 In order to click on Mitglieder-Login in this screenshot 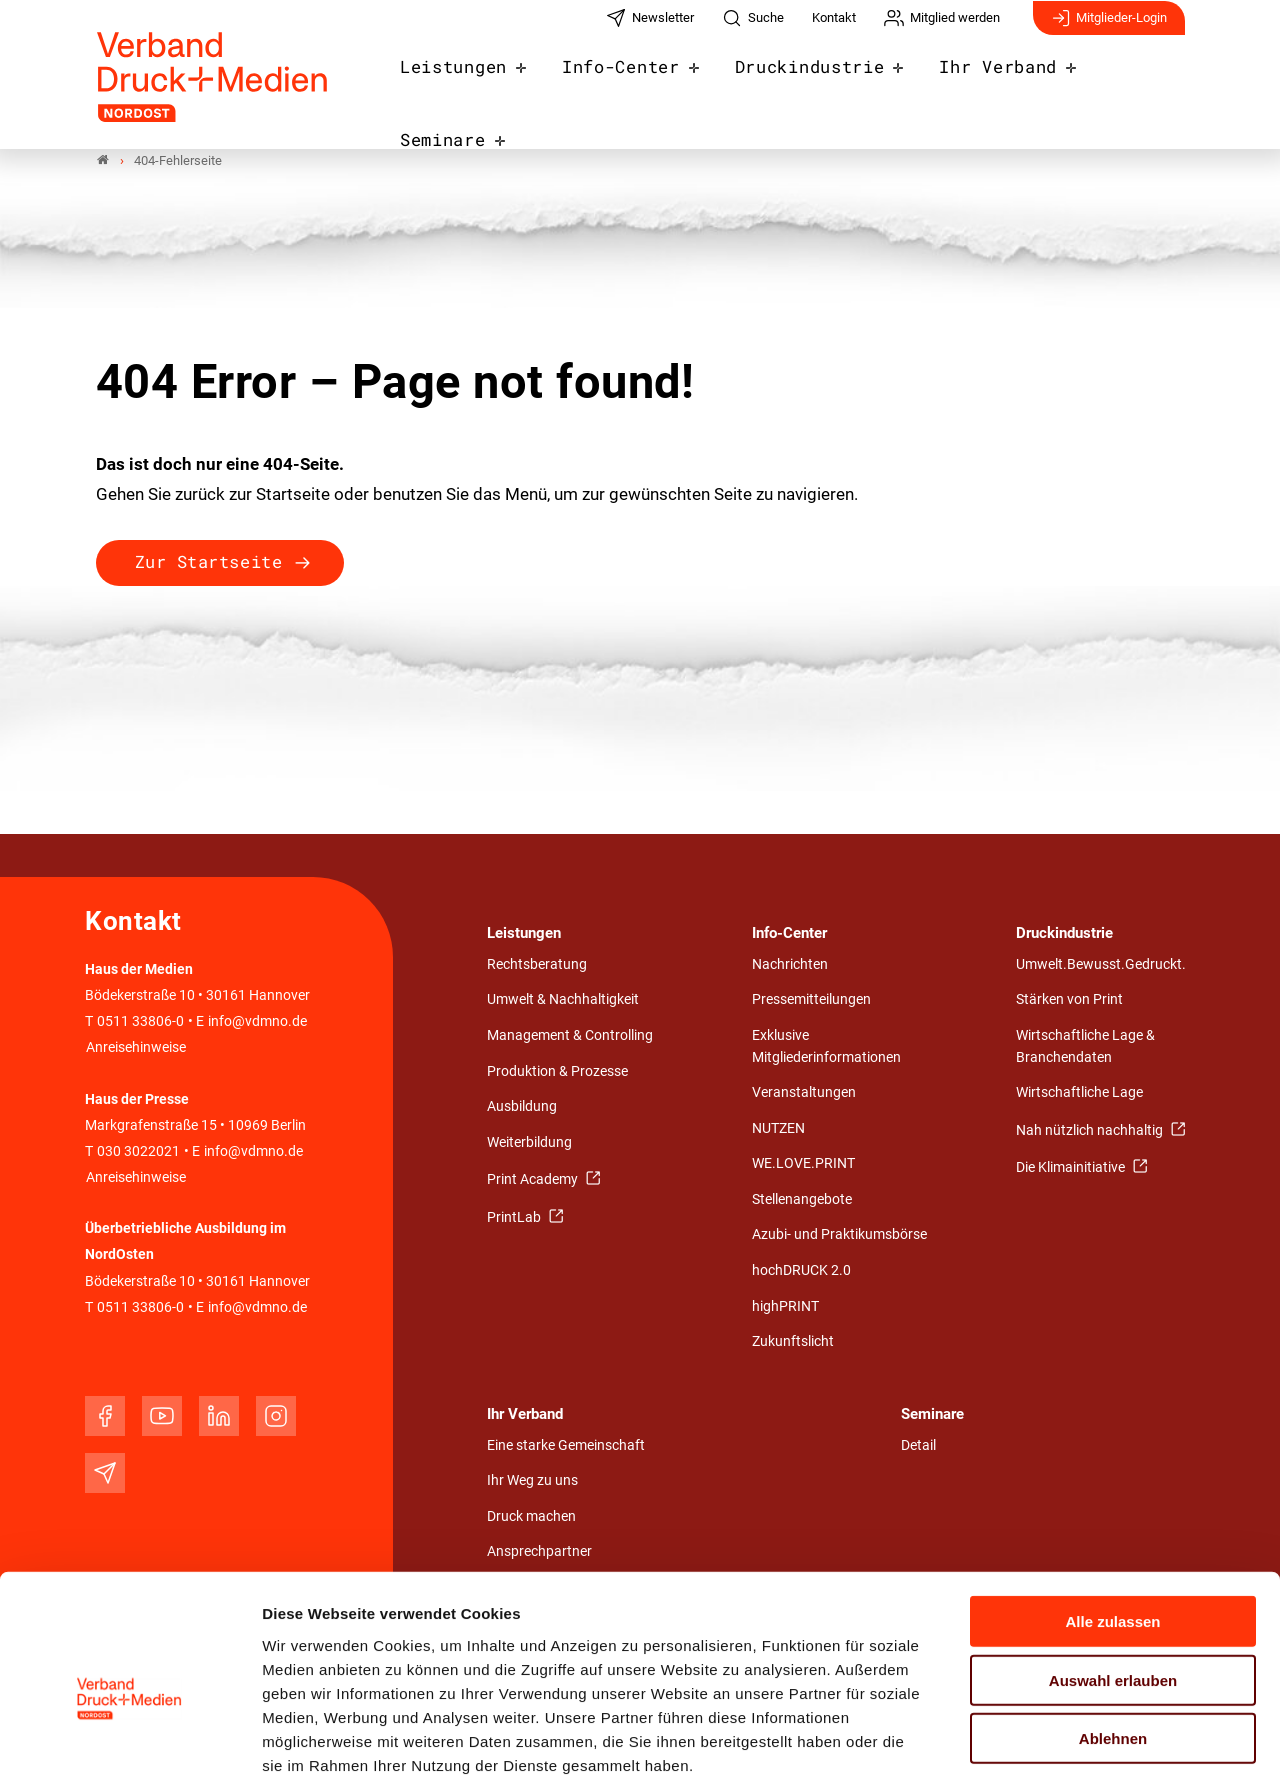, I will do `click(1109, 28)`.